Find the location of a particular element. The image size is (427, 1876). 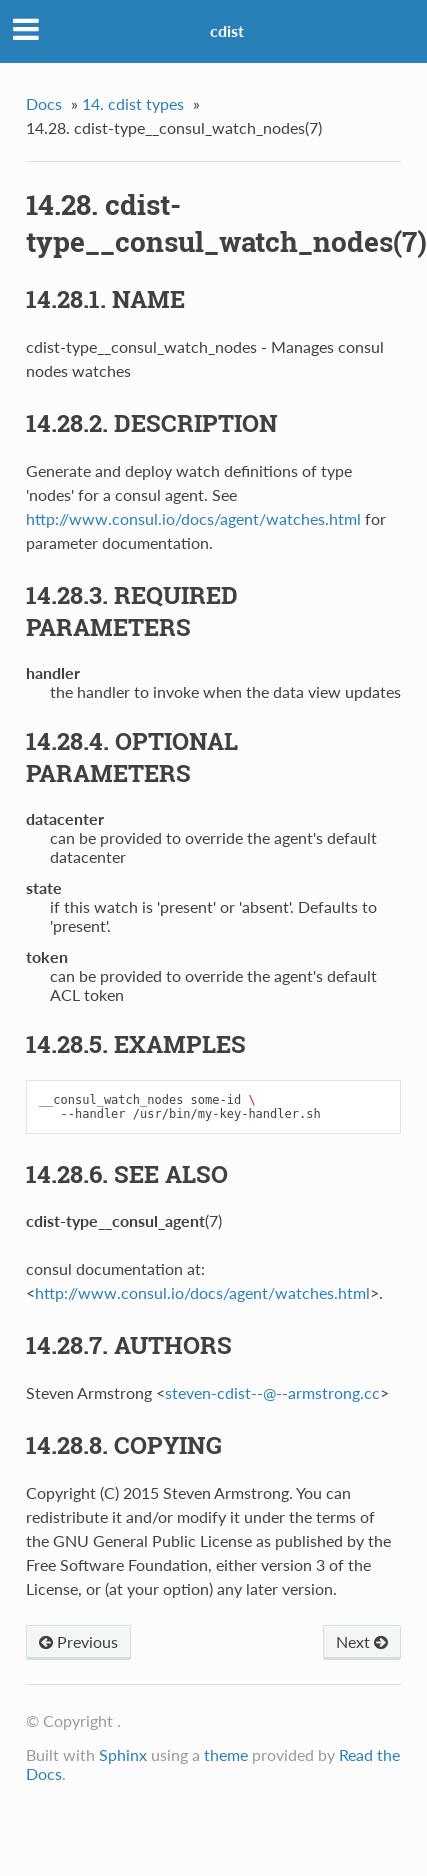

theme is located at coordinates (226, 1754).